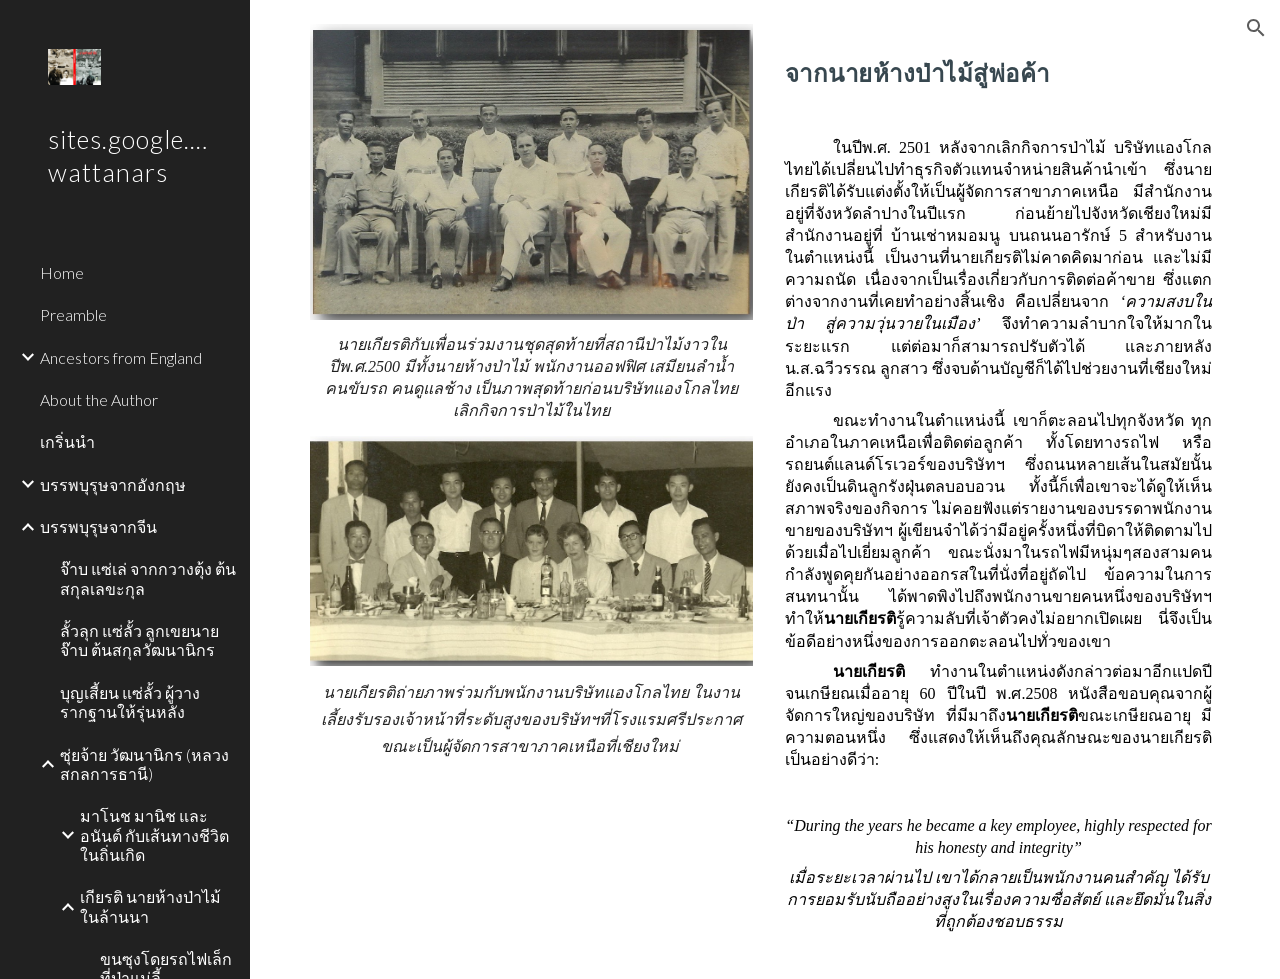 This screenshot has width=1280, height=979. What do you see at coordinates (139, 640) in the screenshot?
I see `ลั้วลุก แซ่ลั้ว ลูกเขยนายจ๊าบ ต้นสกุลวัฒนานิกร [link]` at bounding box center [139, 640].